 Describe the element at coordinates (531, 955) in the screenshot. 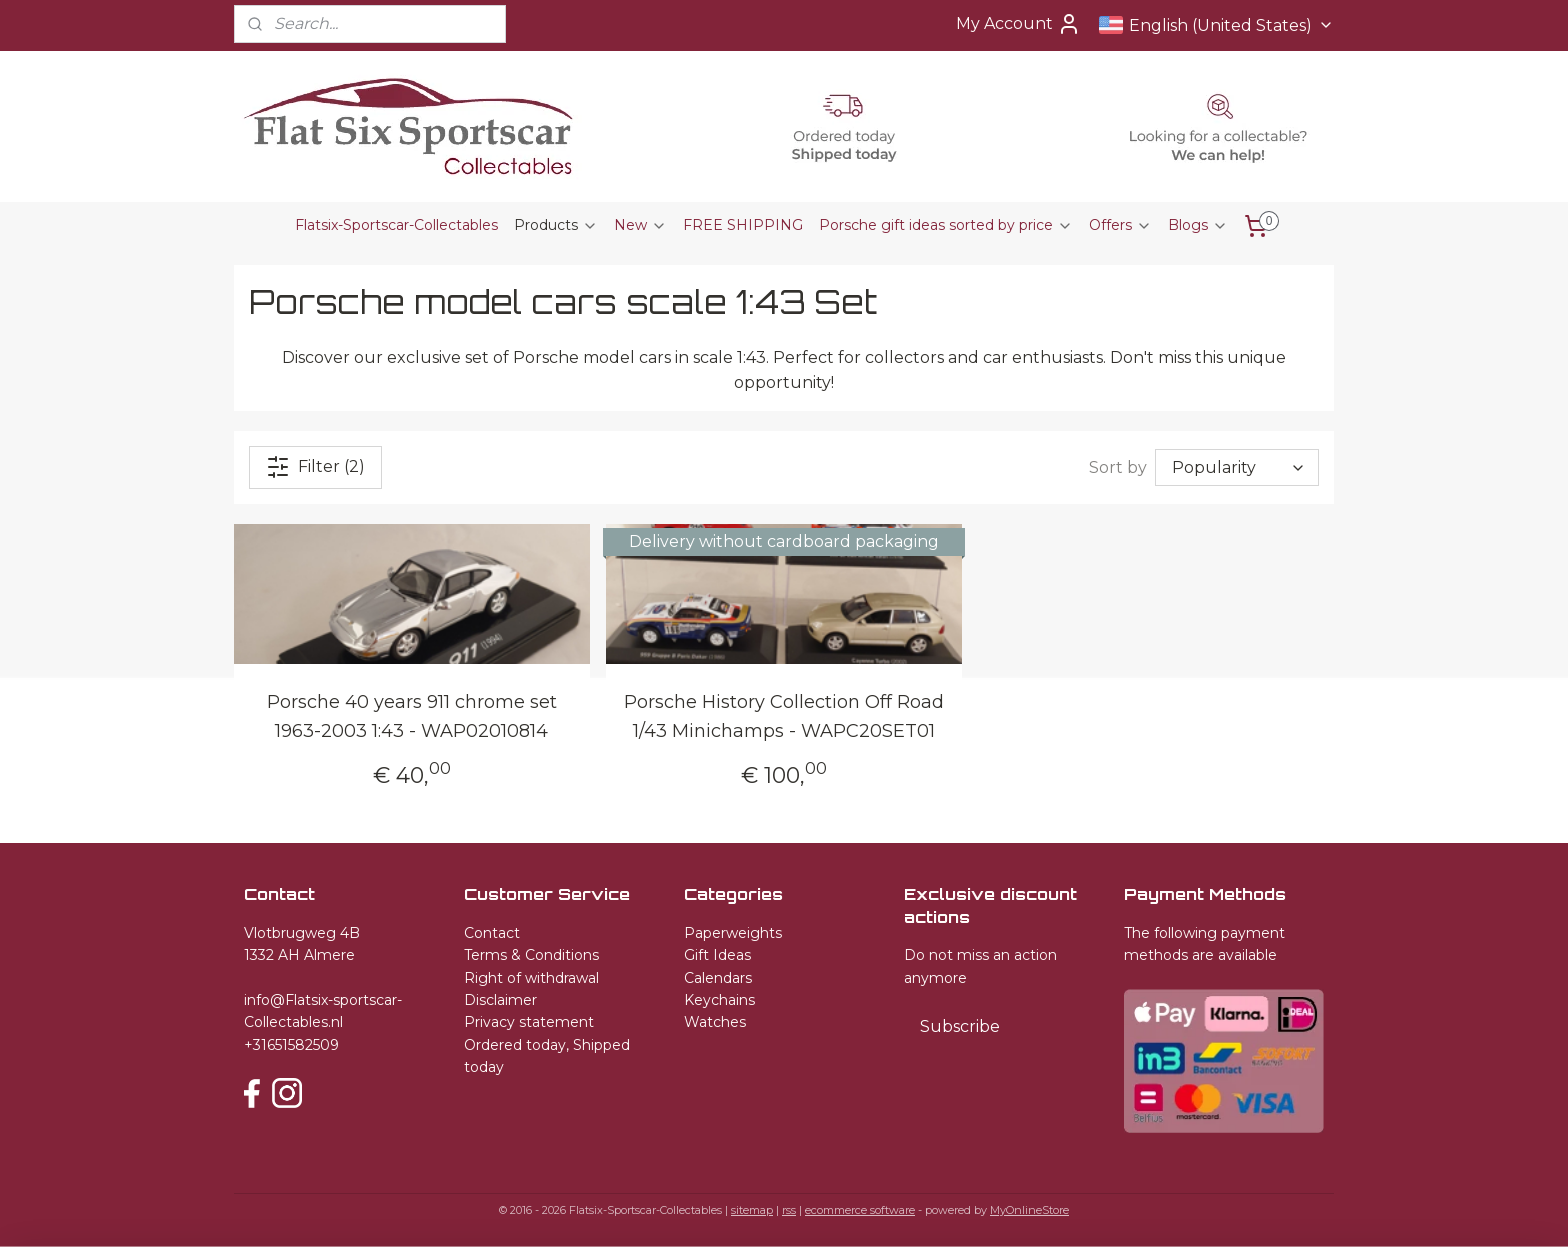

I see `Terms & Conditions` at that location.